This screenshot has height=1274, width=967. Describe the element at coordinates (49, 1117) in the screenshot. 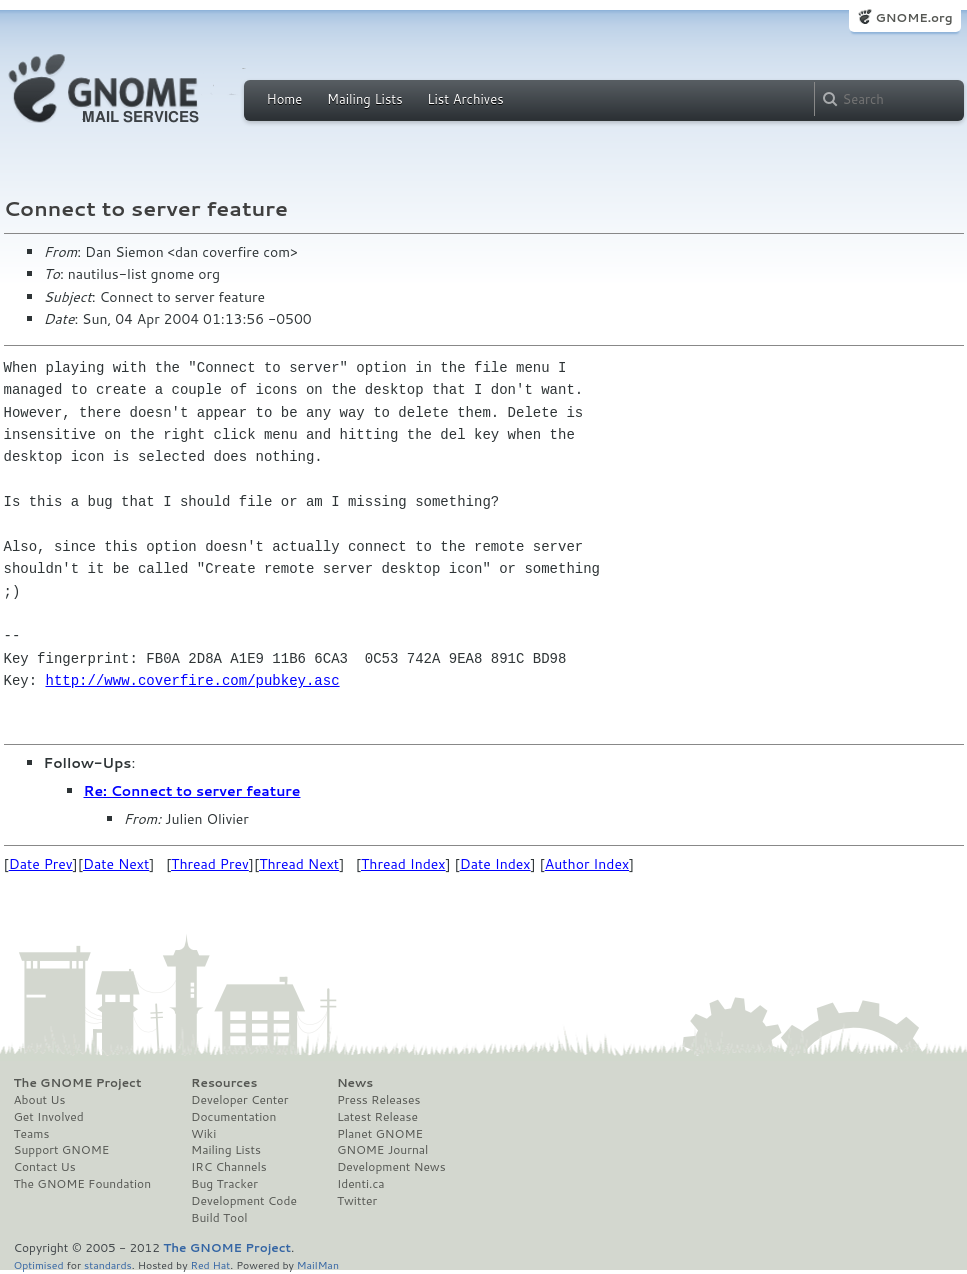

I see `Get Involved` at that location.